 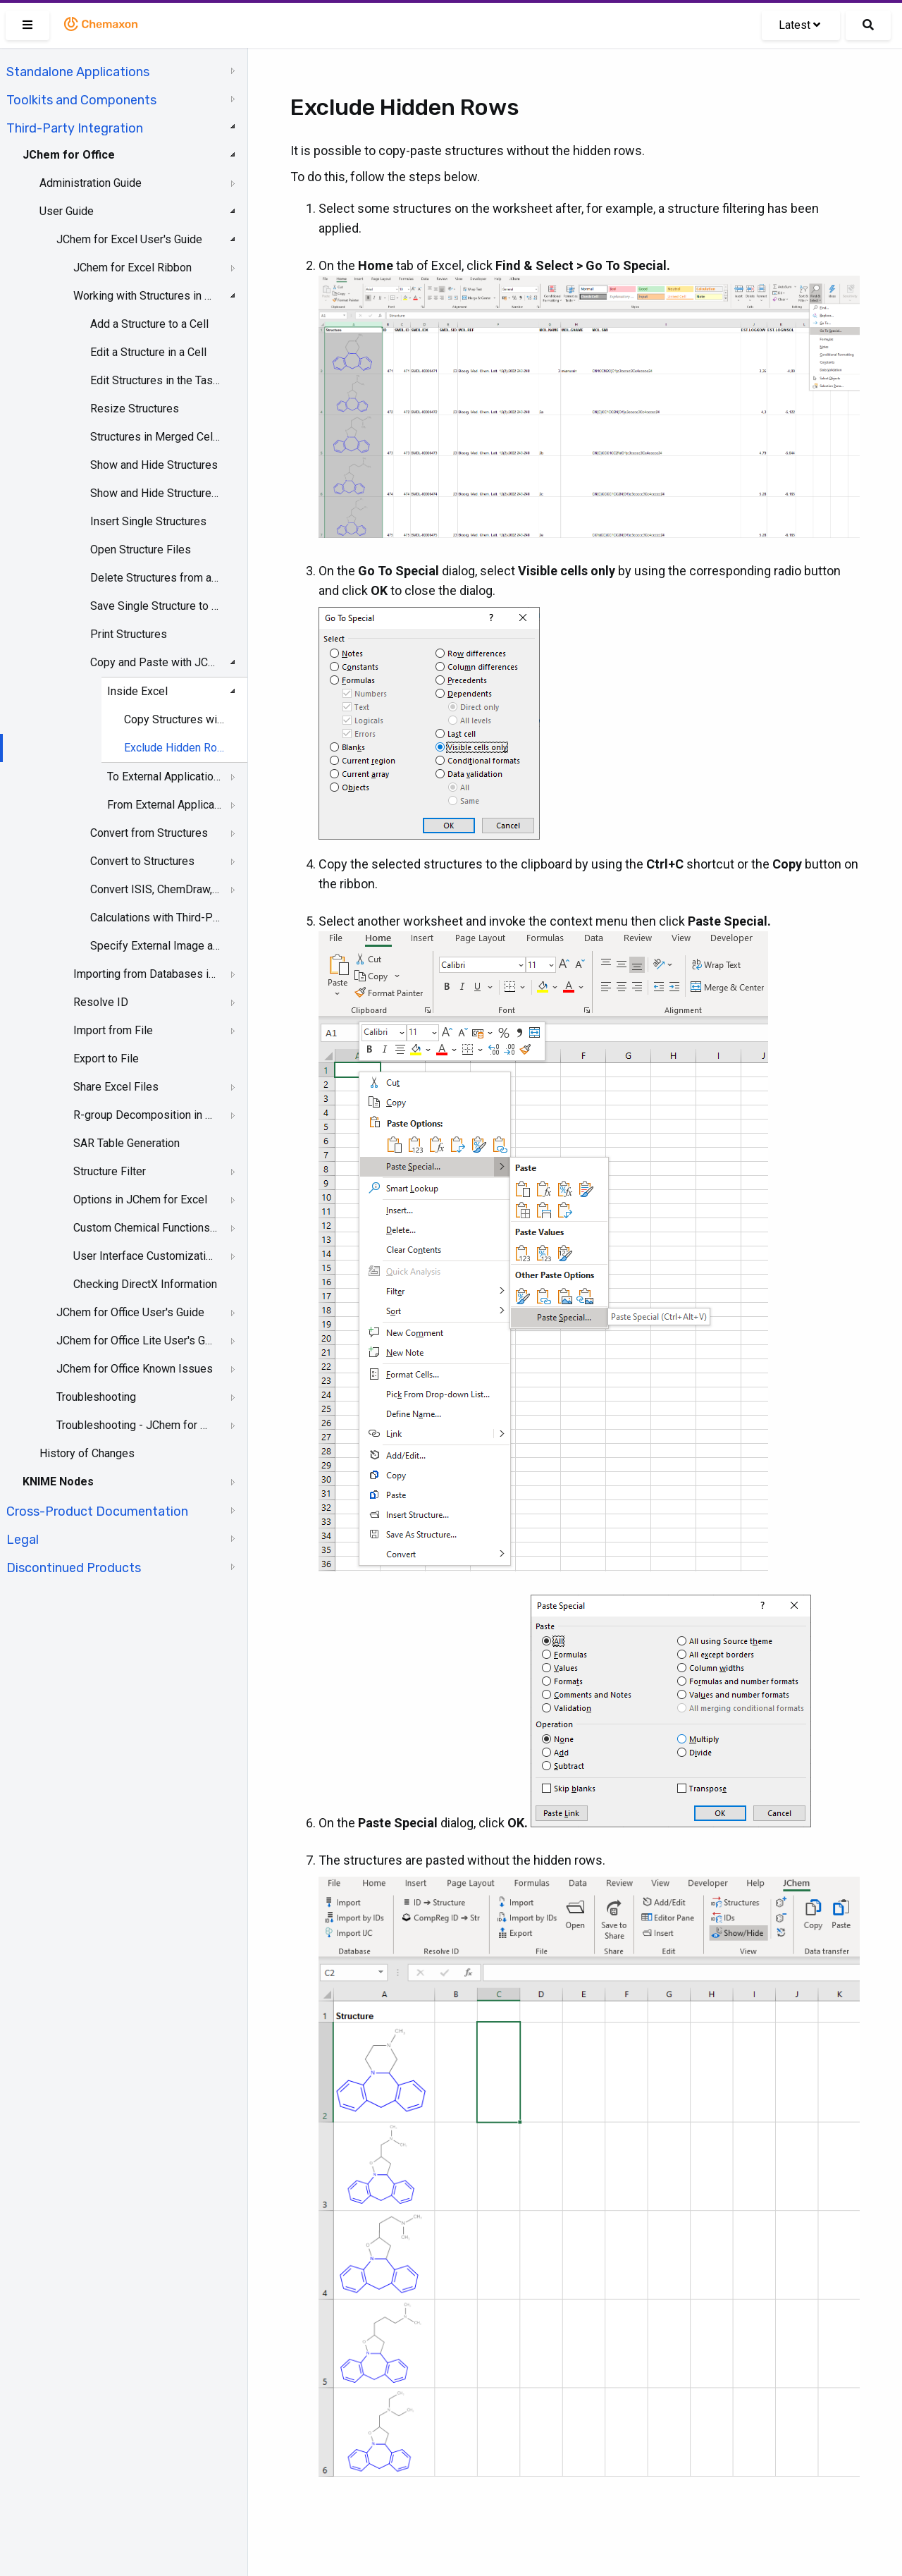 I want to click on User Interface Customization in JChem for Excel, so click(x=145, y=1256).